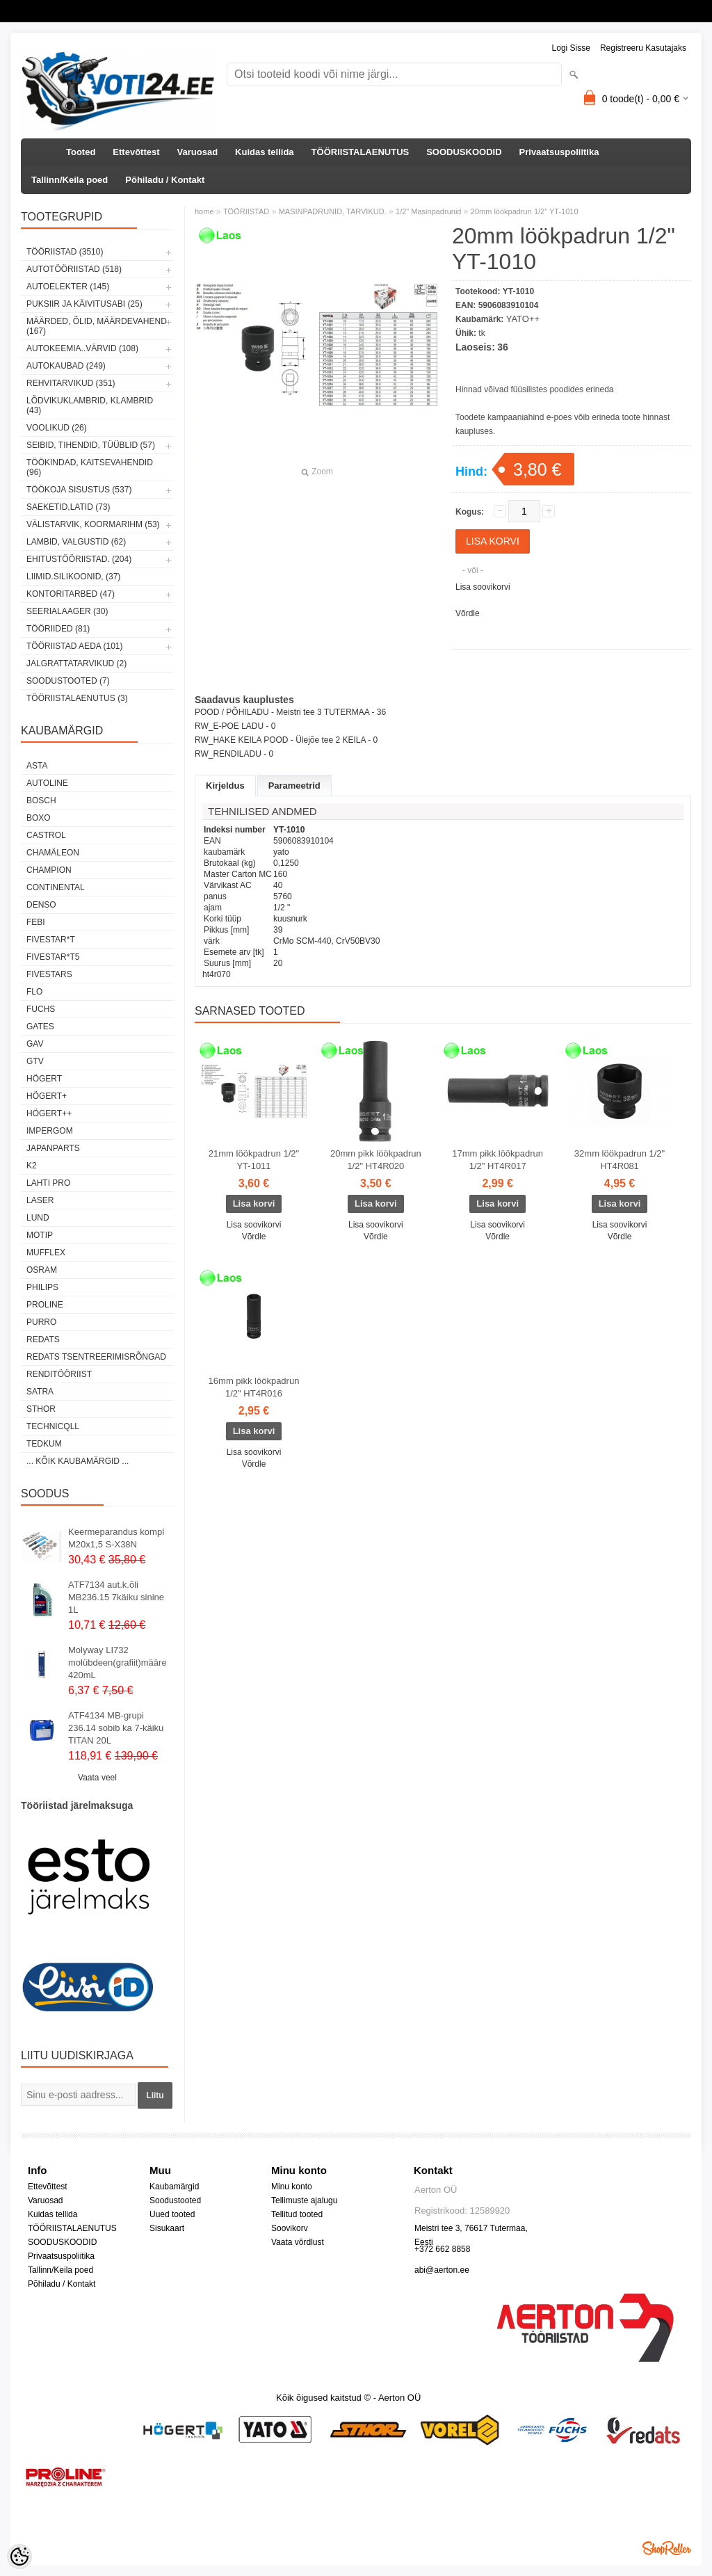 The height and width of the screenshot is (2576, 712). I want to click on SOODUSTOOTED (7), so click(68, 681).